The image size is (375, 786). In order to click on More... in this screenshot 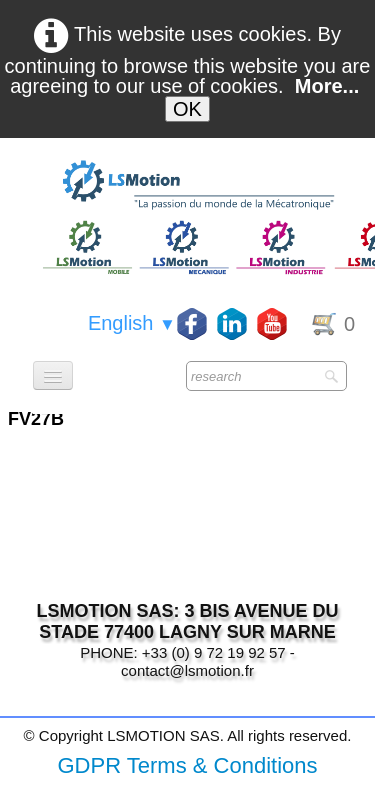, I will do `click(327, 86)`.